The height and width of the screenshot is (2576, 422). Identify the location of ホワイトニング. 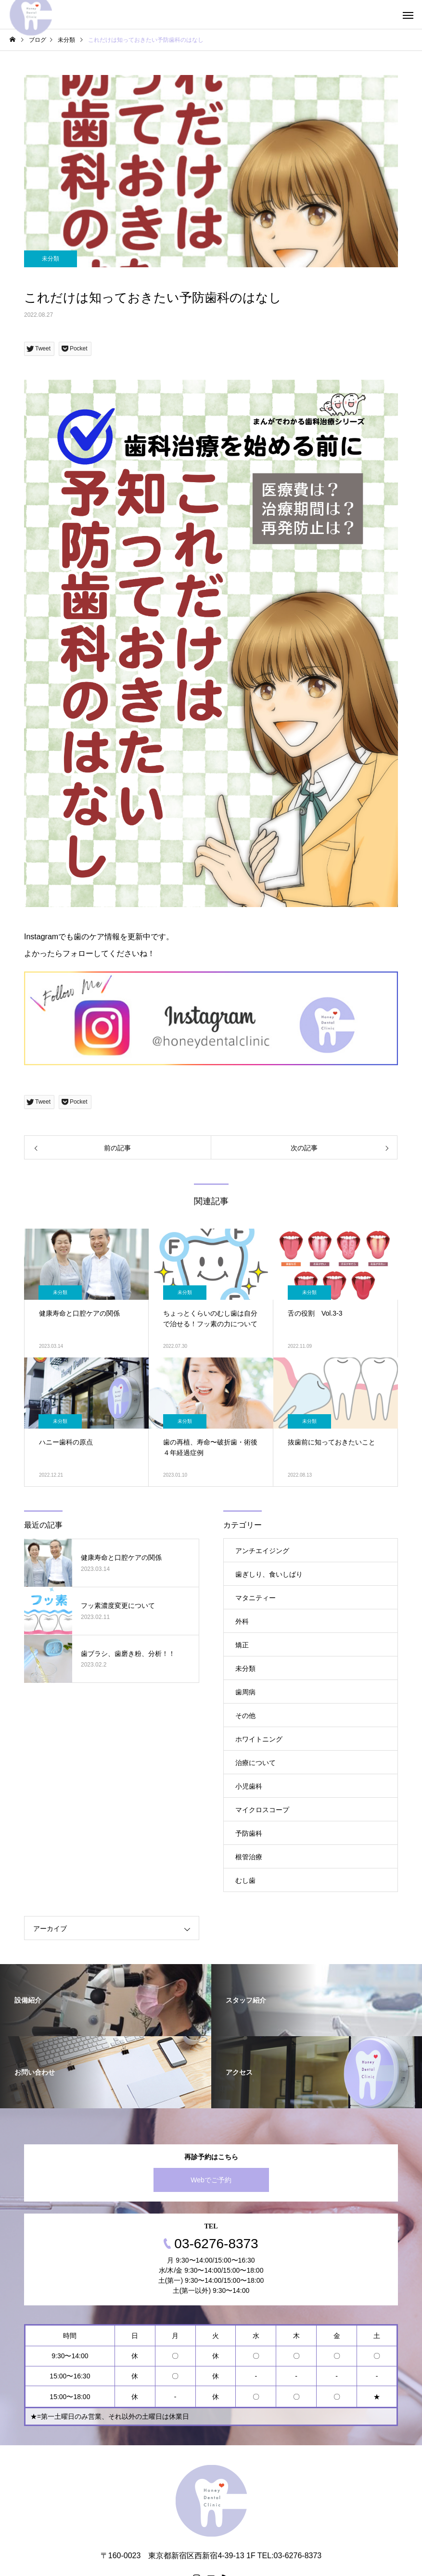
(258, 1739).